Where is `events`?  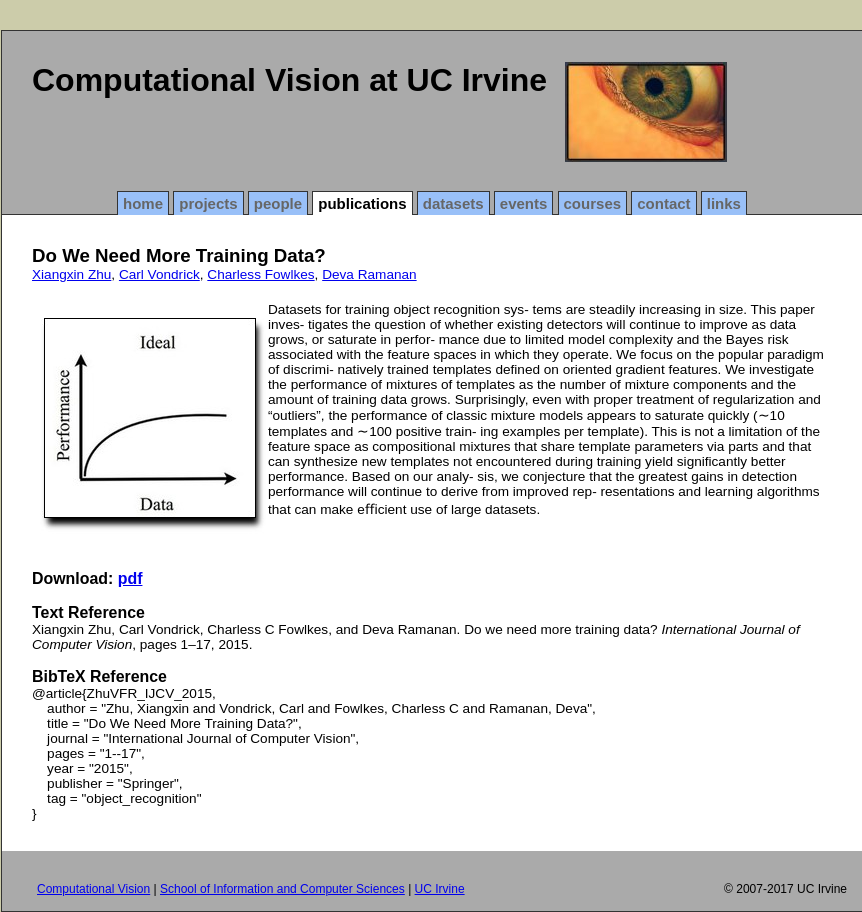 events is located at coordinates (524, 203).